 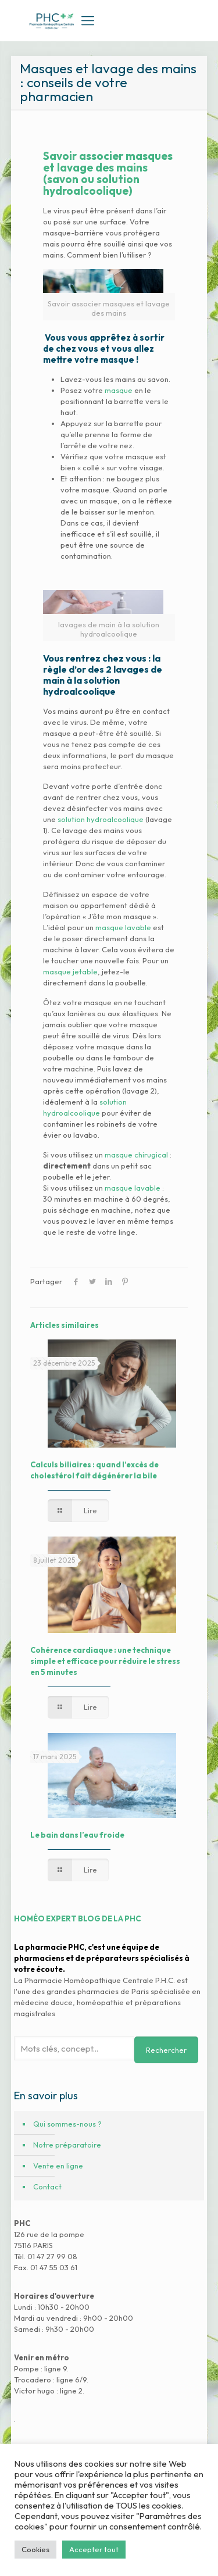 I want to click on Notre préparatoire, so click(x=67, y=2144).